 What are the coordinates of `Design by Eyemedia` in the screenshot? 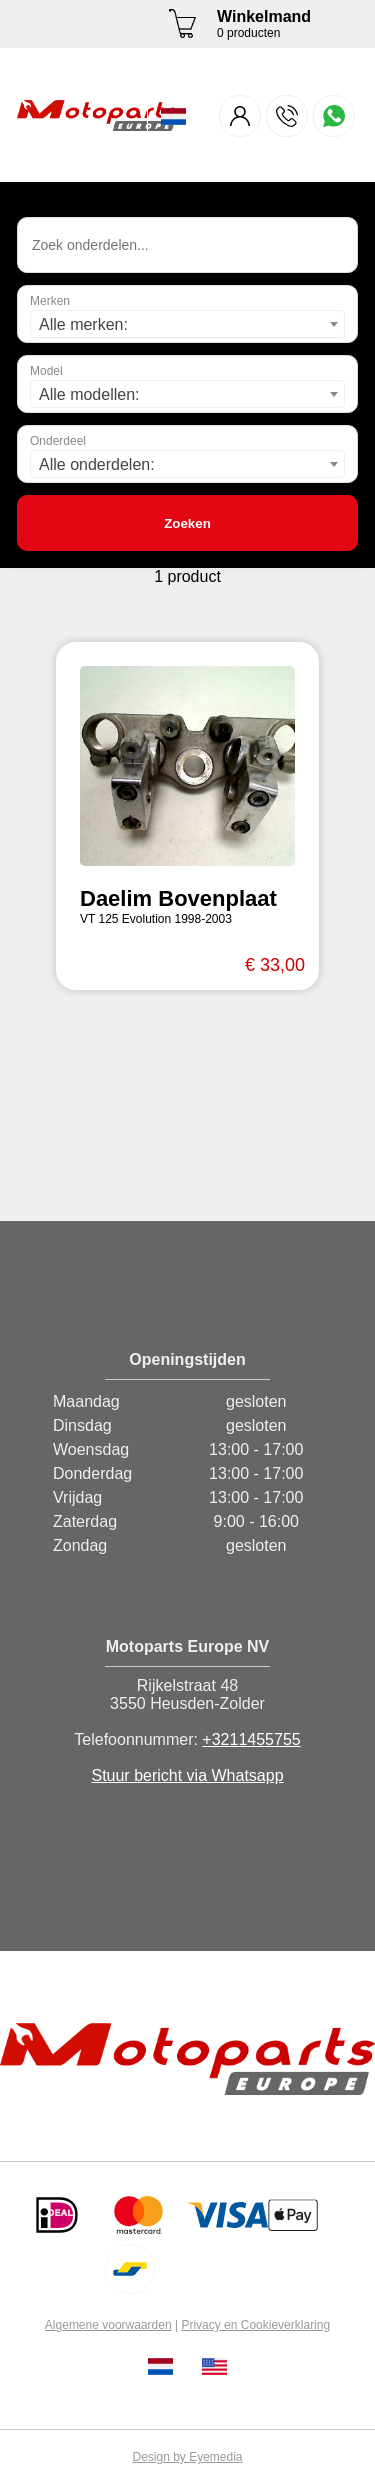 It's located at (187, 2457).